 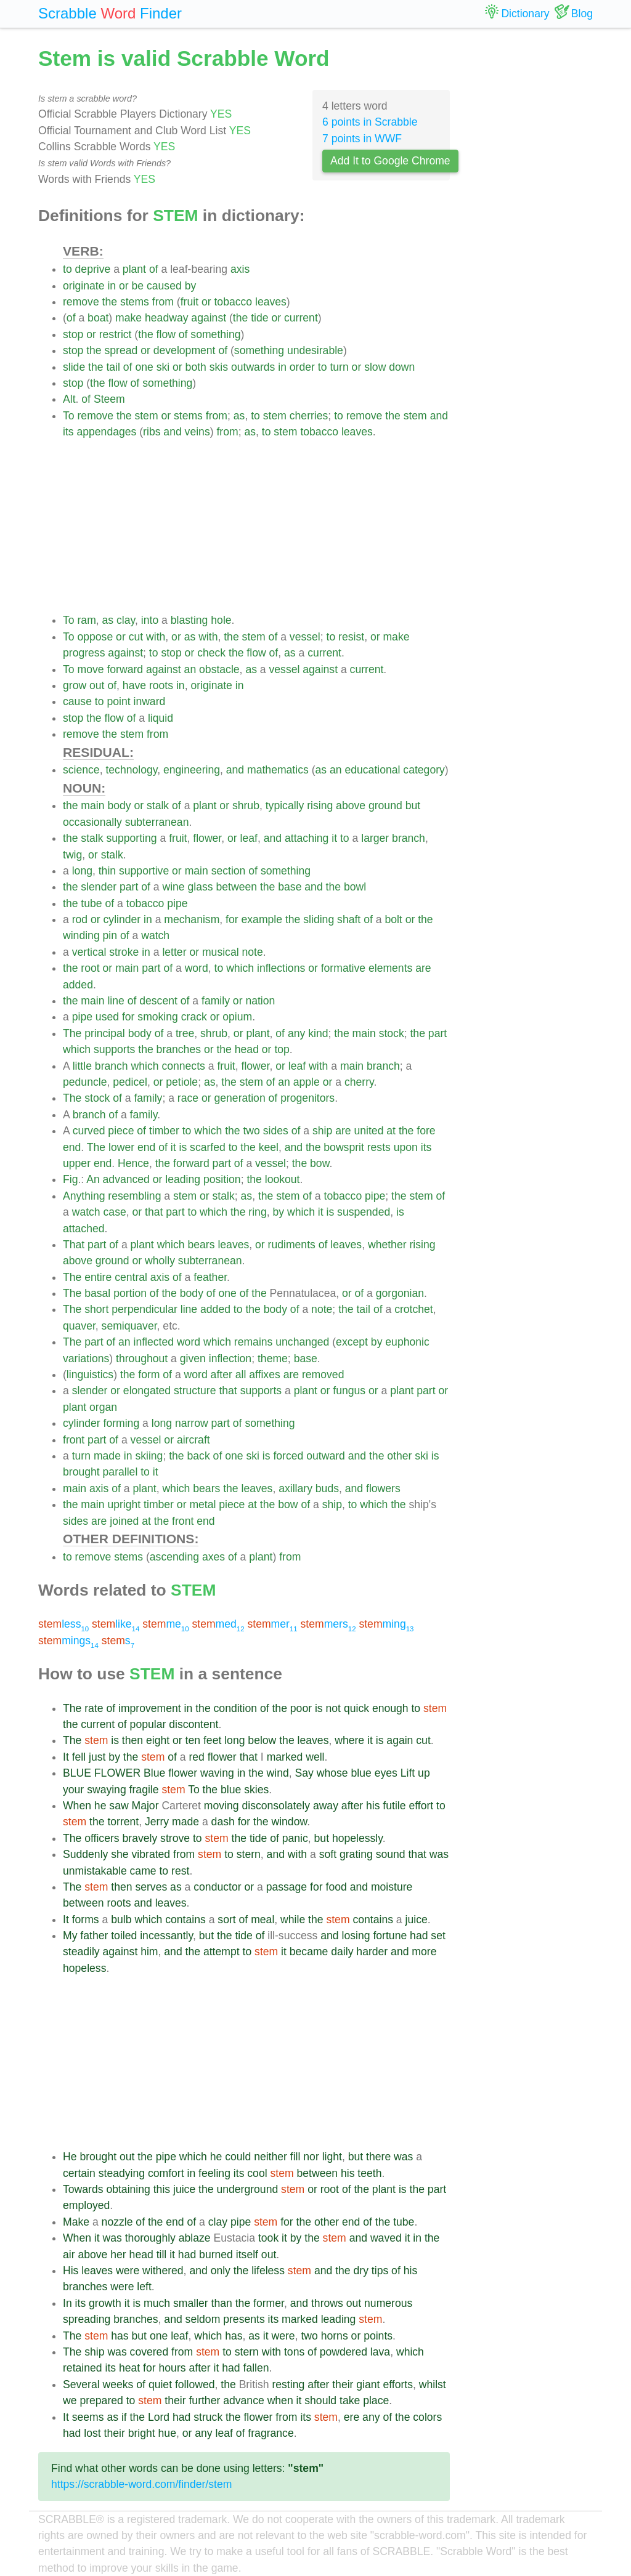 I want to click on oppose, so click(x=95, y=637).